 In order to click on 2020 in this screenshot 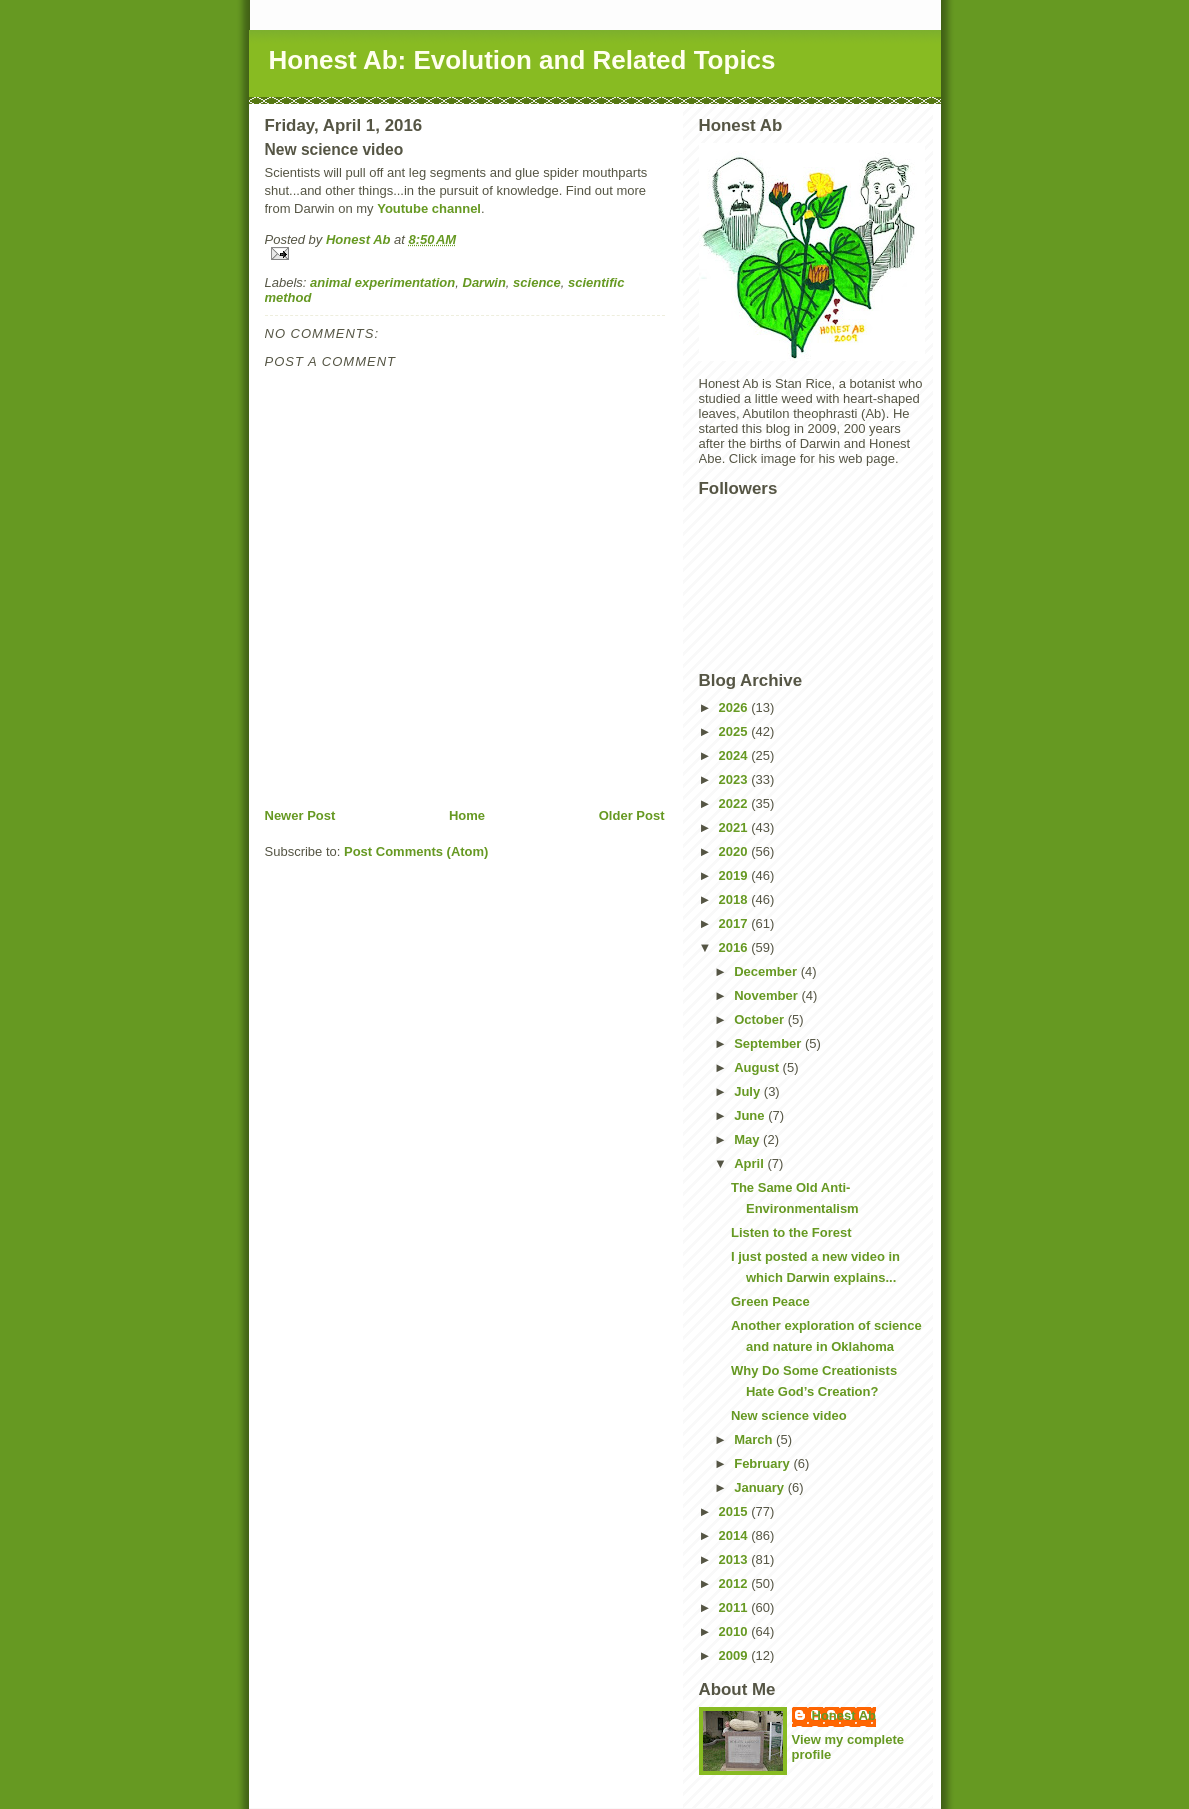, I will do `click(735, 851)`.